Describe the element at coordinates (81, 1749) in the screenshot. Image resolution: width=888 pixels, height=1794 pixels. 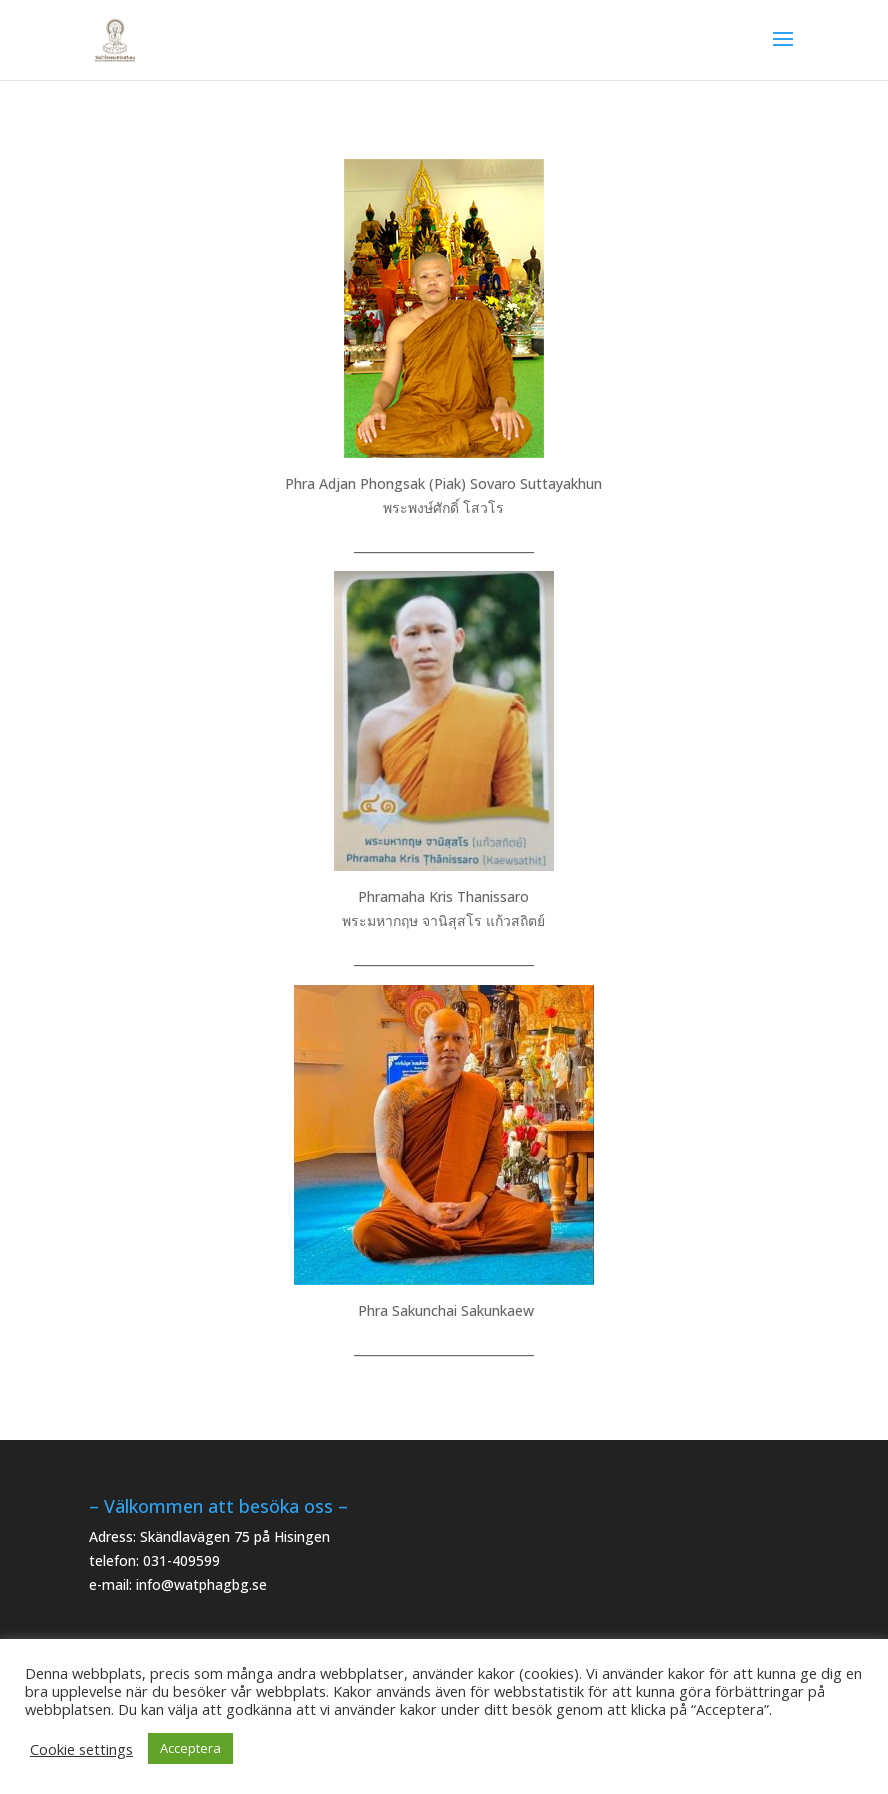
I see `Cookie settings [button]` at that location.